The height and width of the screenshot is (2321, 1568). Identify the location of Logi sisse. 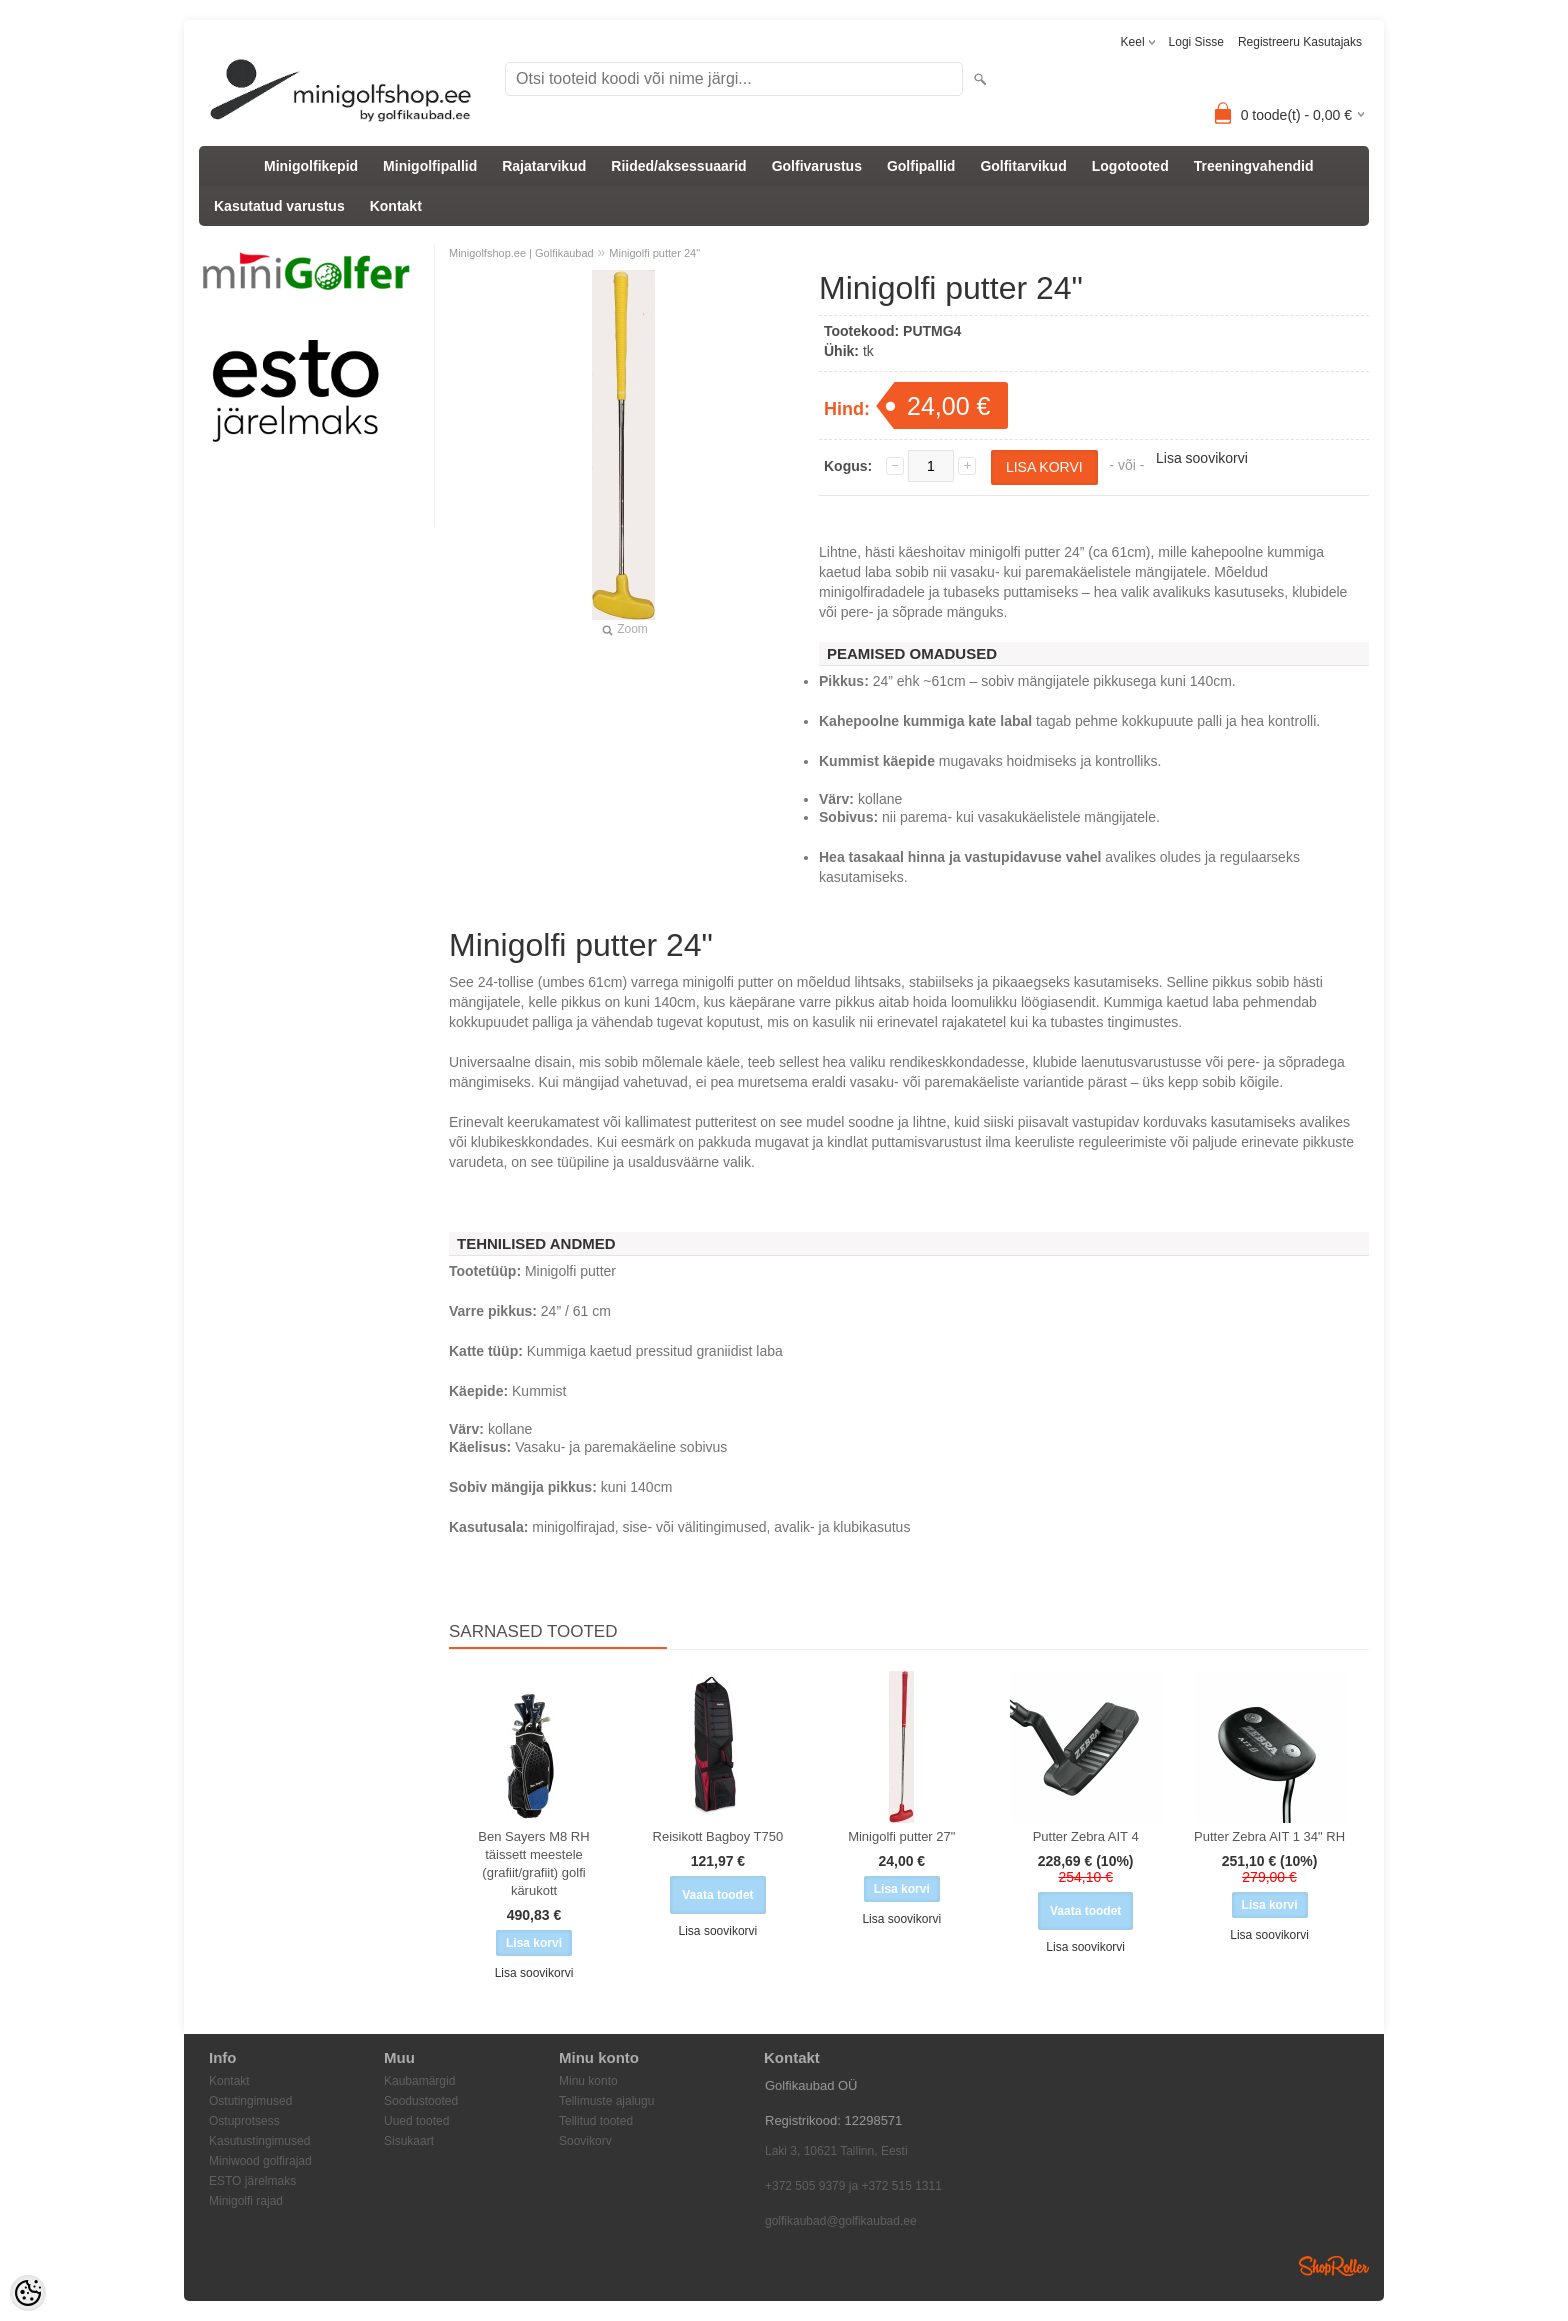
(1196, 42).